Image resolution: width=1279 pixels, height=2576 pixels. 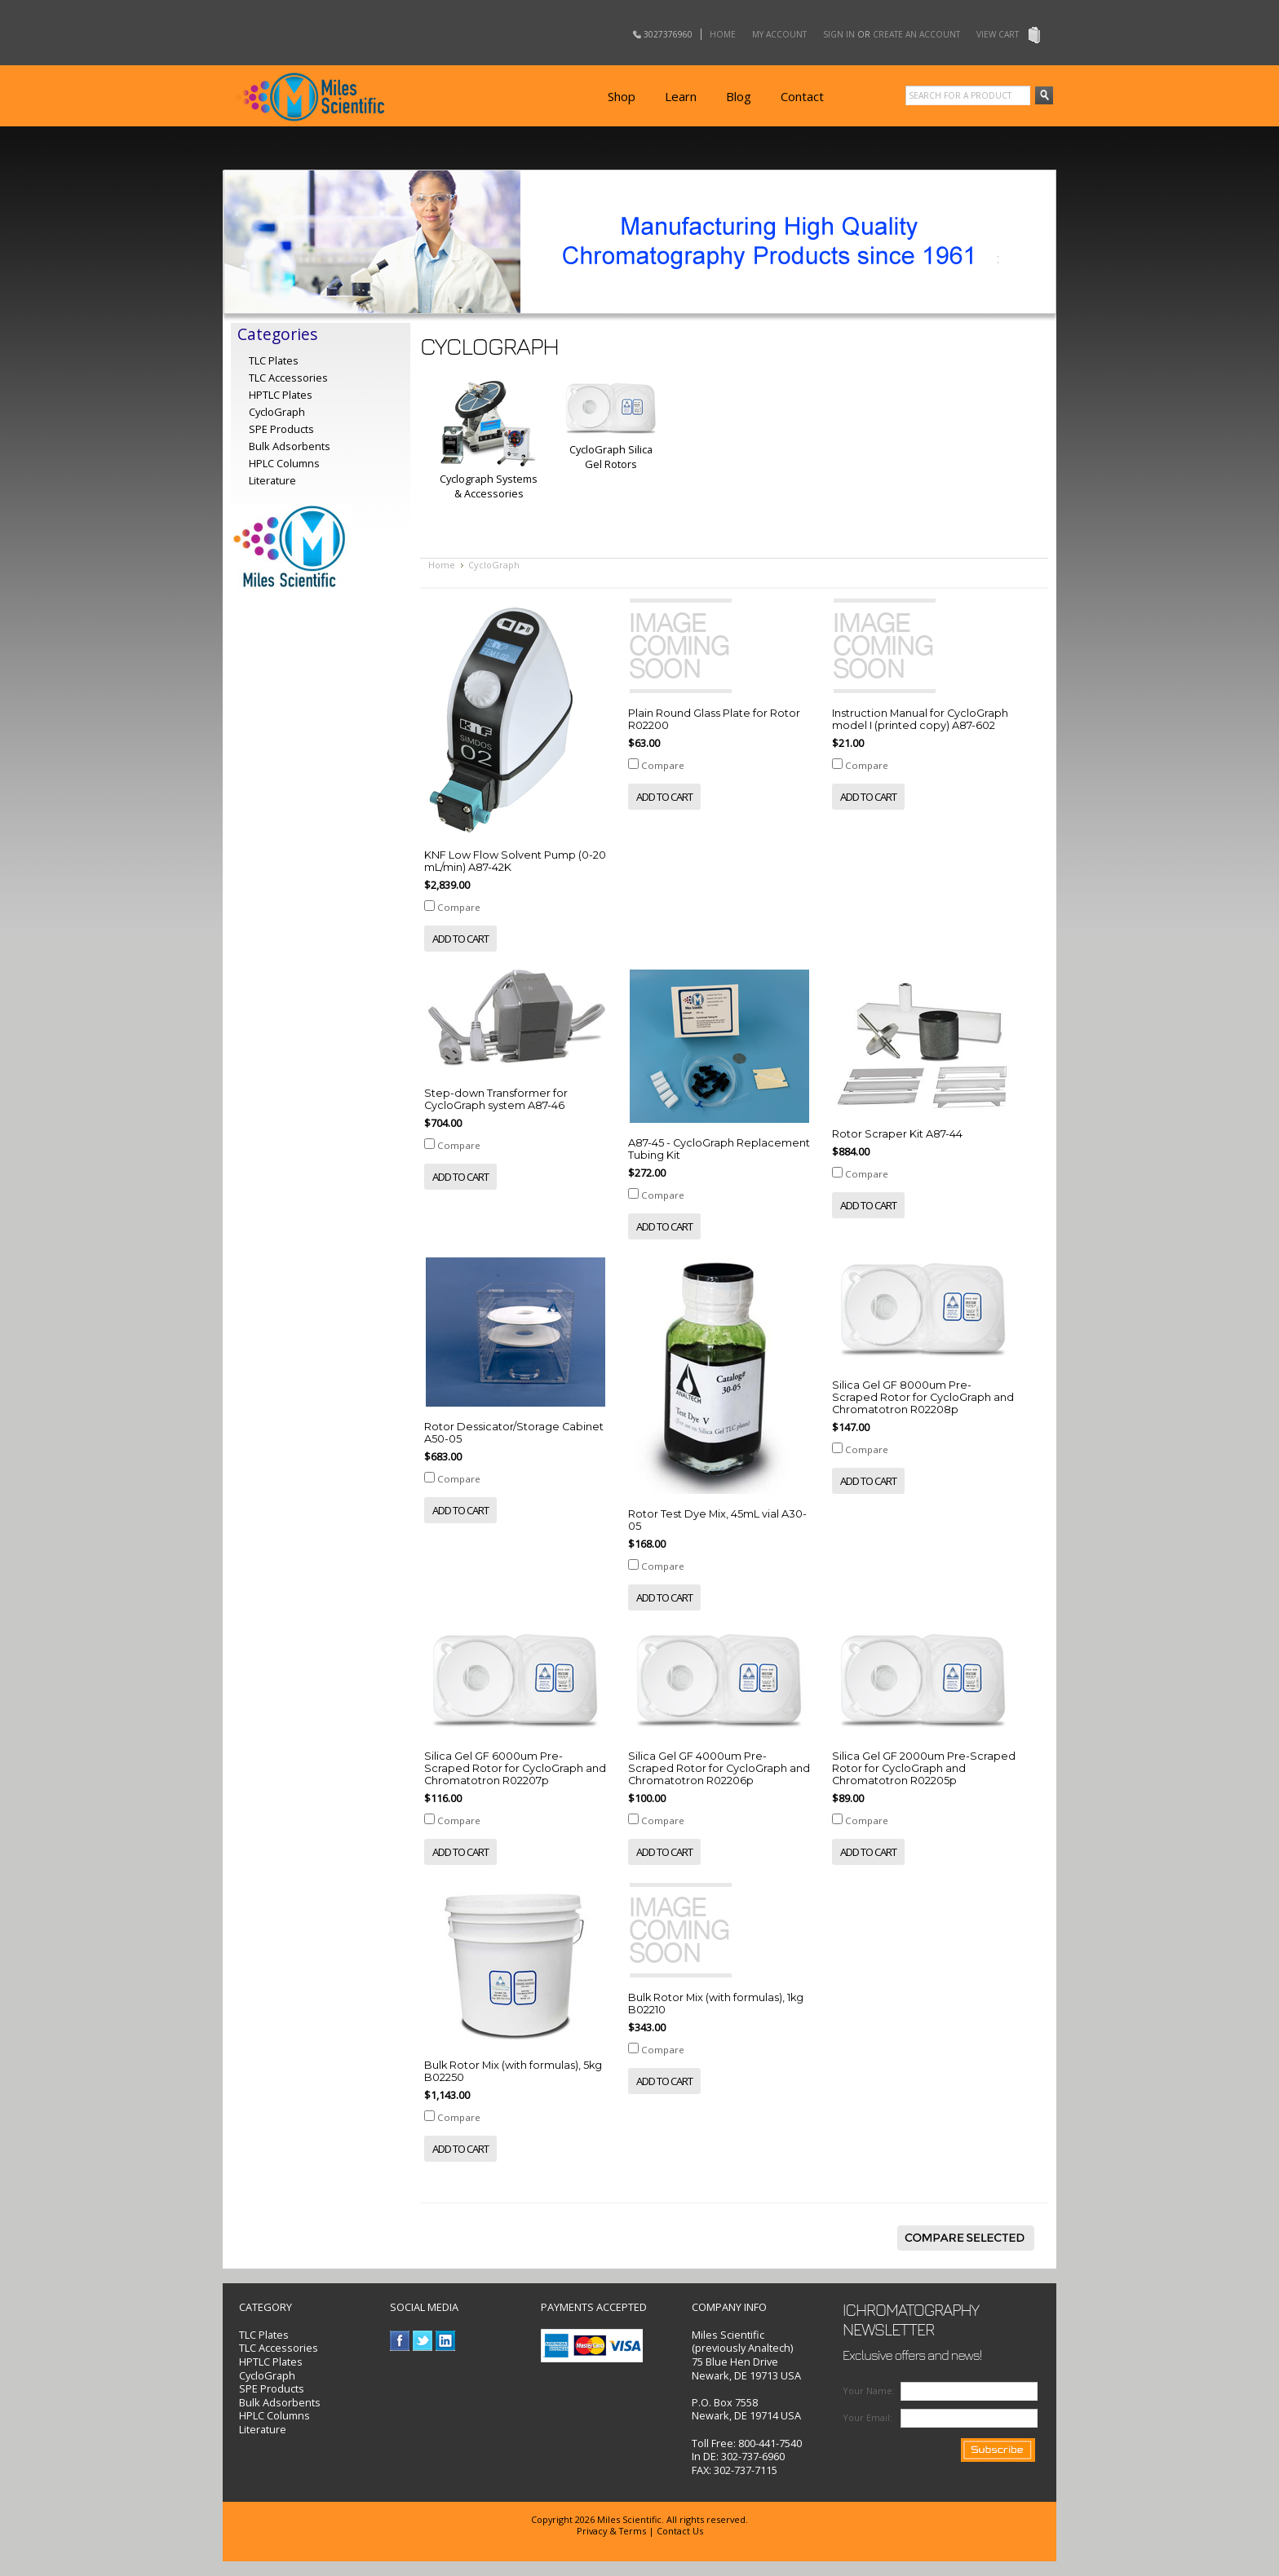 What do you see at coordinates (897, 1134) in the screenshot?
I see `Rotor Scraper Kit A87-44` at bounding box center [897, 1134].